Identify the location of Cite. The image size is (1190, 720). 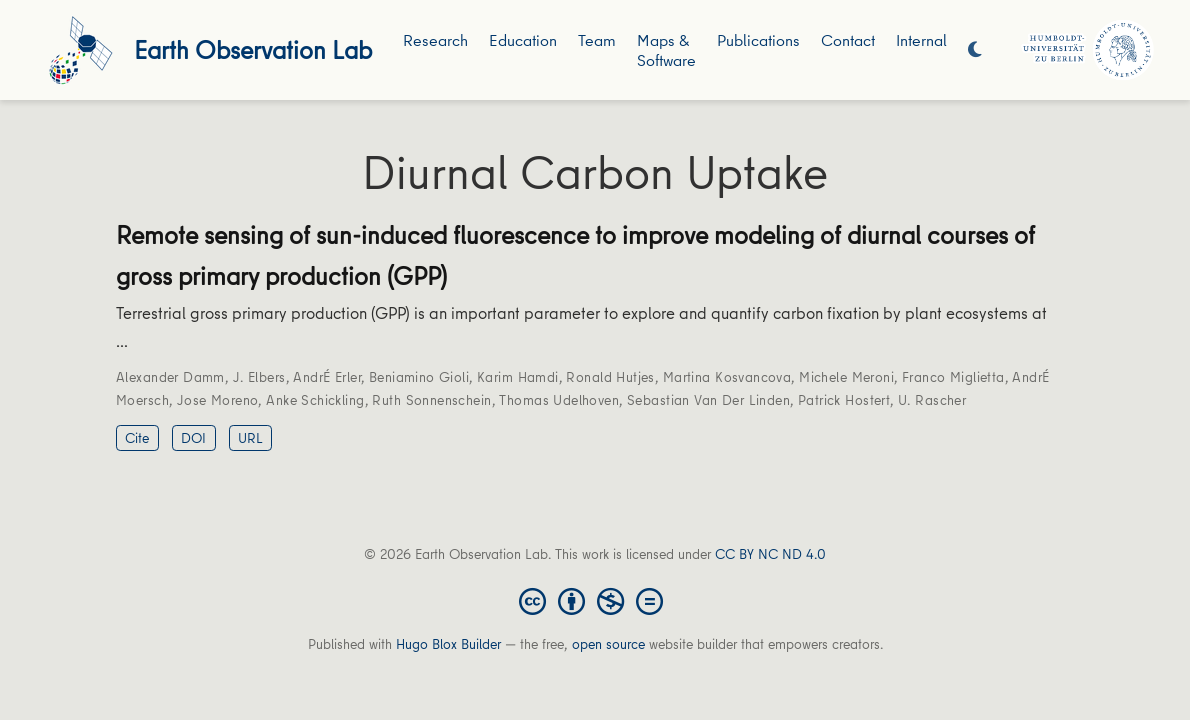
(137, 438).